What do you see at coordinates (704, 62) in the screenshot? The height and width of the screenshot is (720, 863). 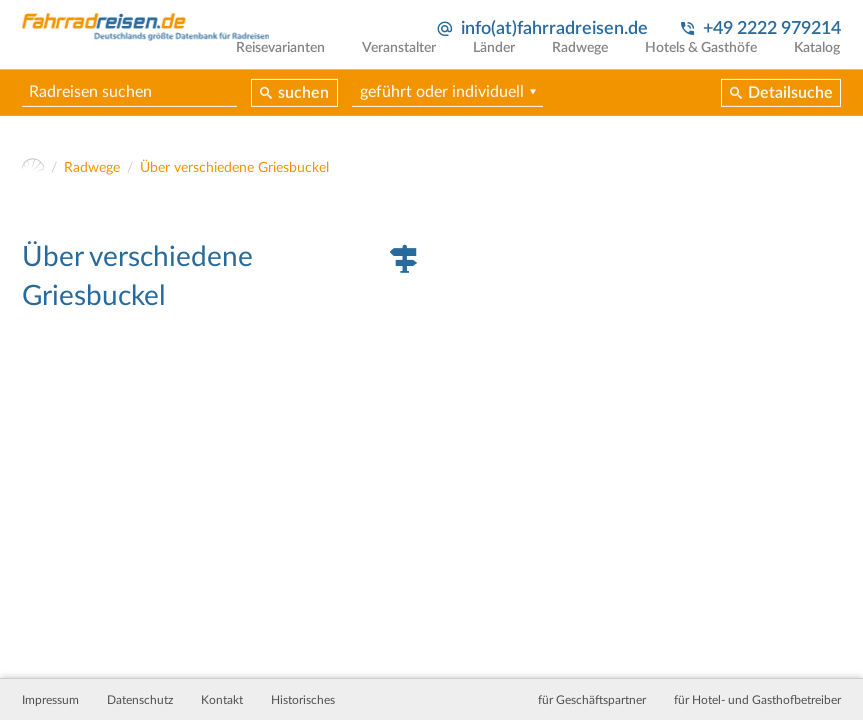 I see `Hotels & Gasthöfe` at bounding box center [704, 62].